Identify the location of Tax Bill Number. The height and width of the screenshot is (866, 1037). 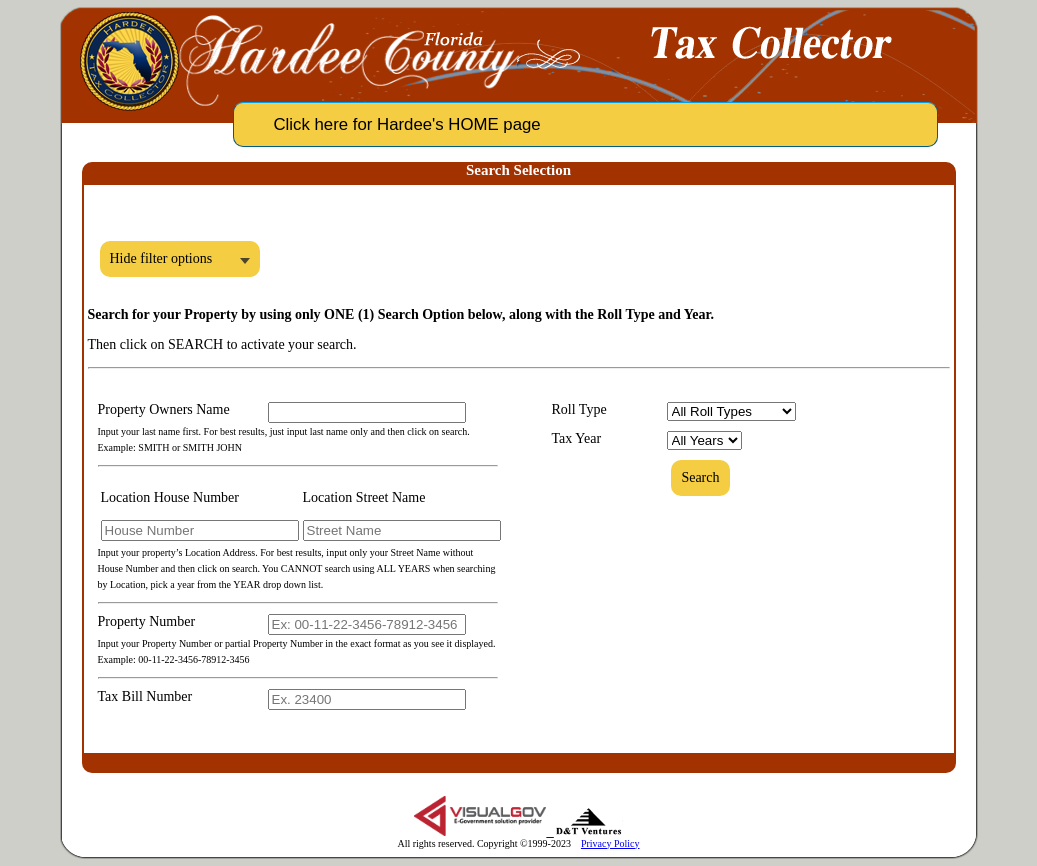
(145, 696).